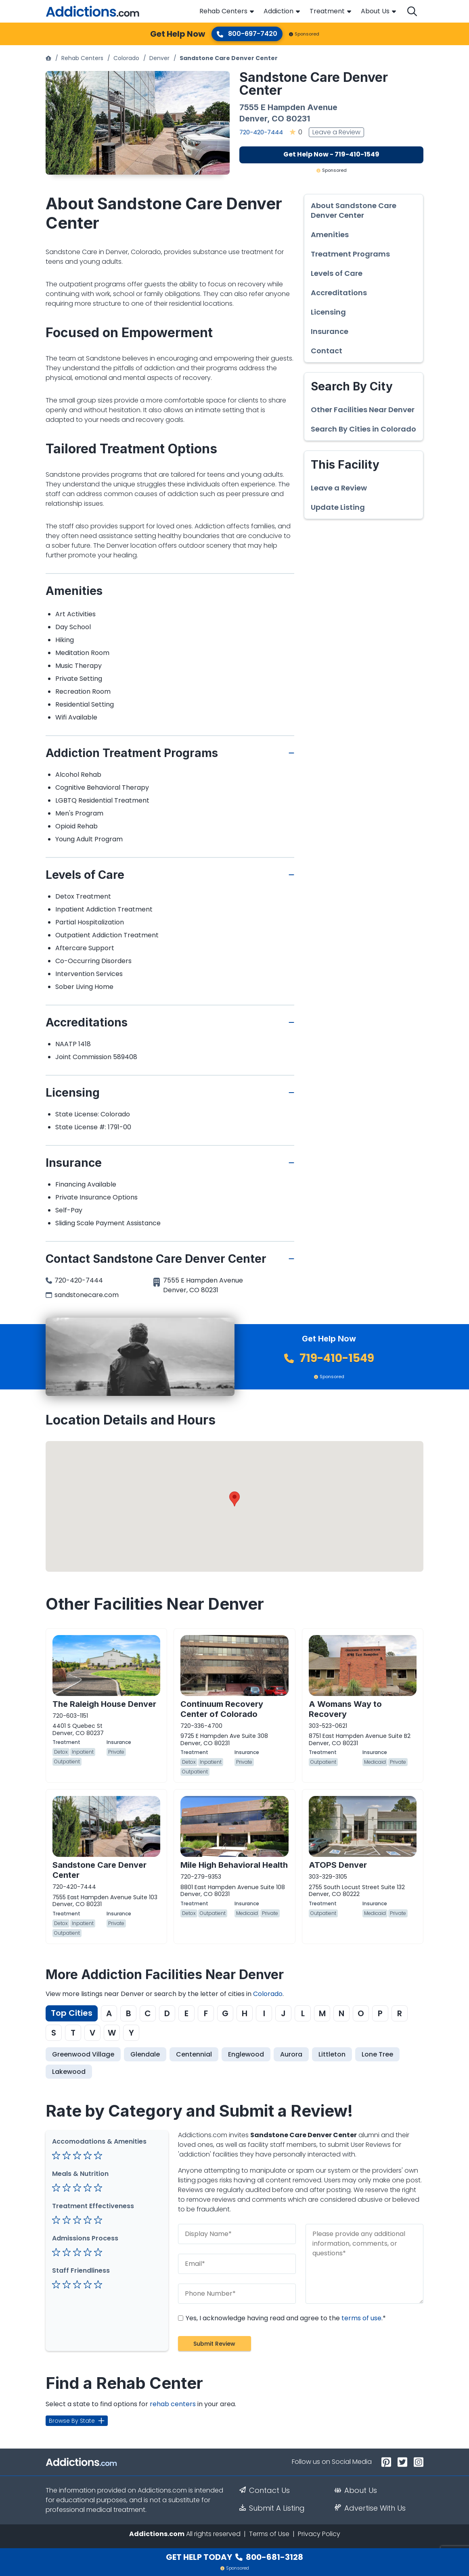  What do you see at coordinates (338, 507) in the screenshot?
I see `Update Listing` at bounding box center [338, 507].